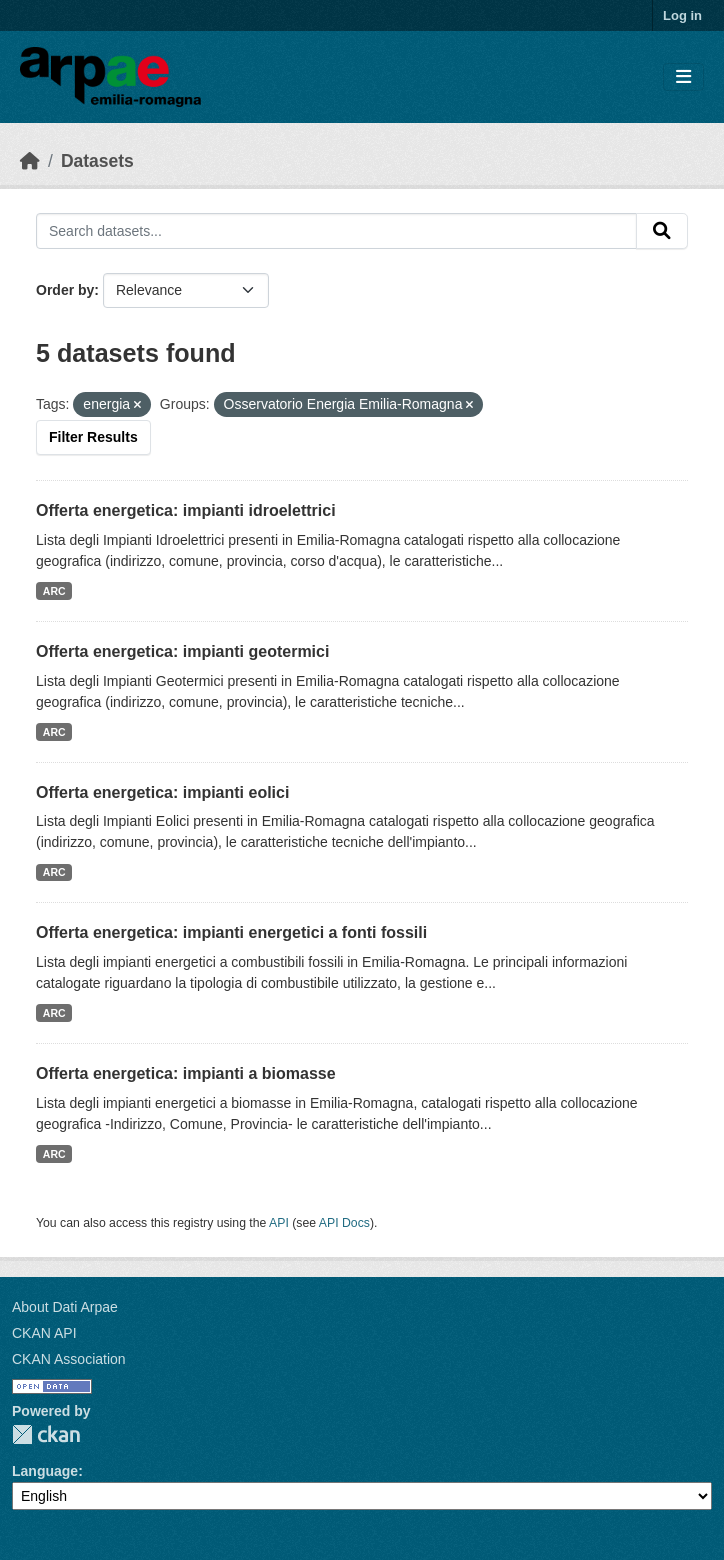 The height and width of the screenshot is (1560, 724). Describe the element at coordinates (336, 231) in the screenshot. I see `[Search datasets...]` at that location.